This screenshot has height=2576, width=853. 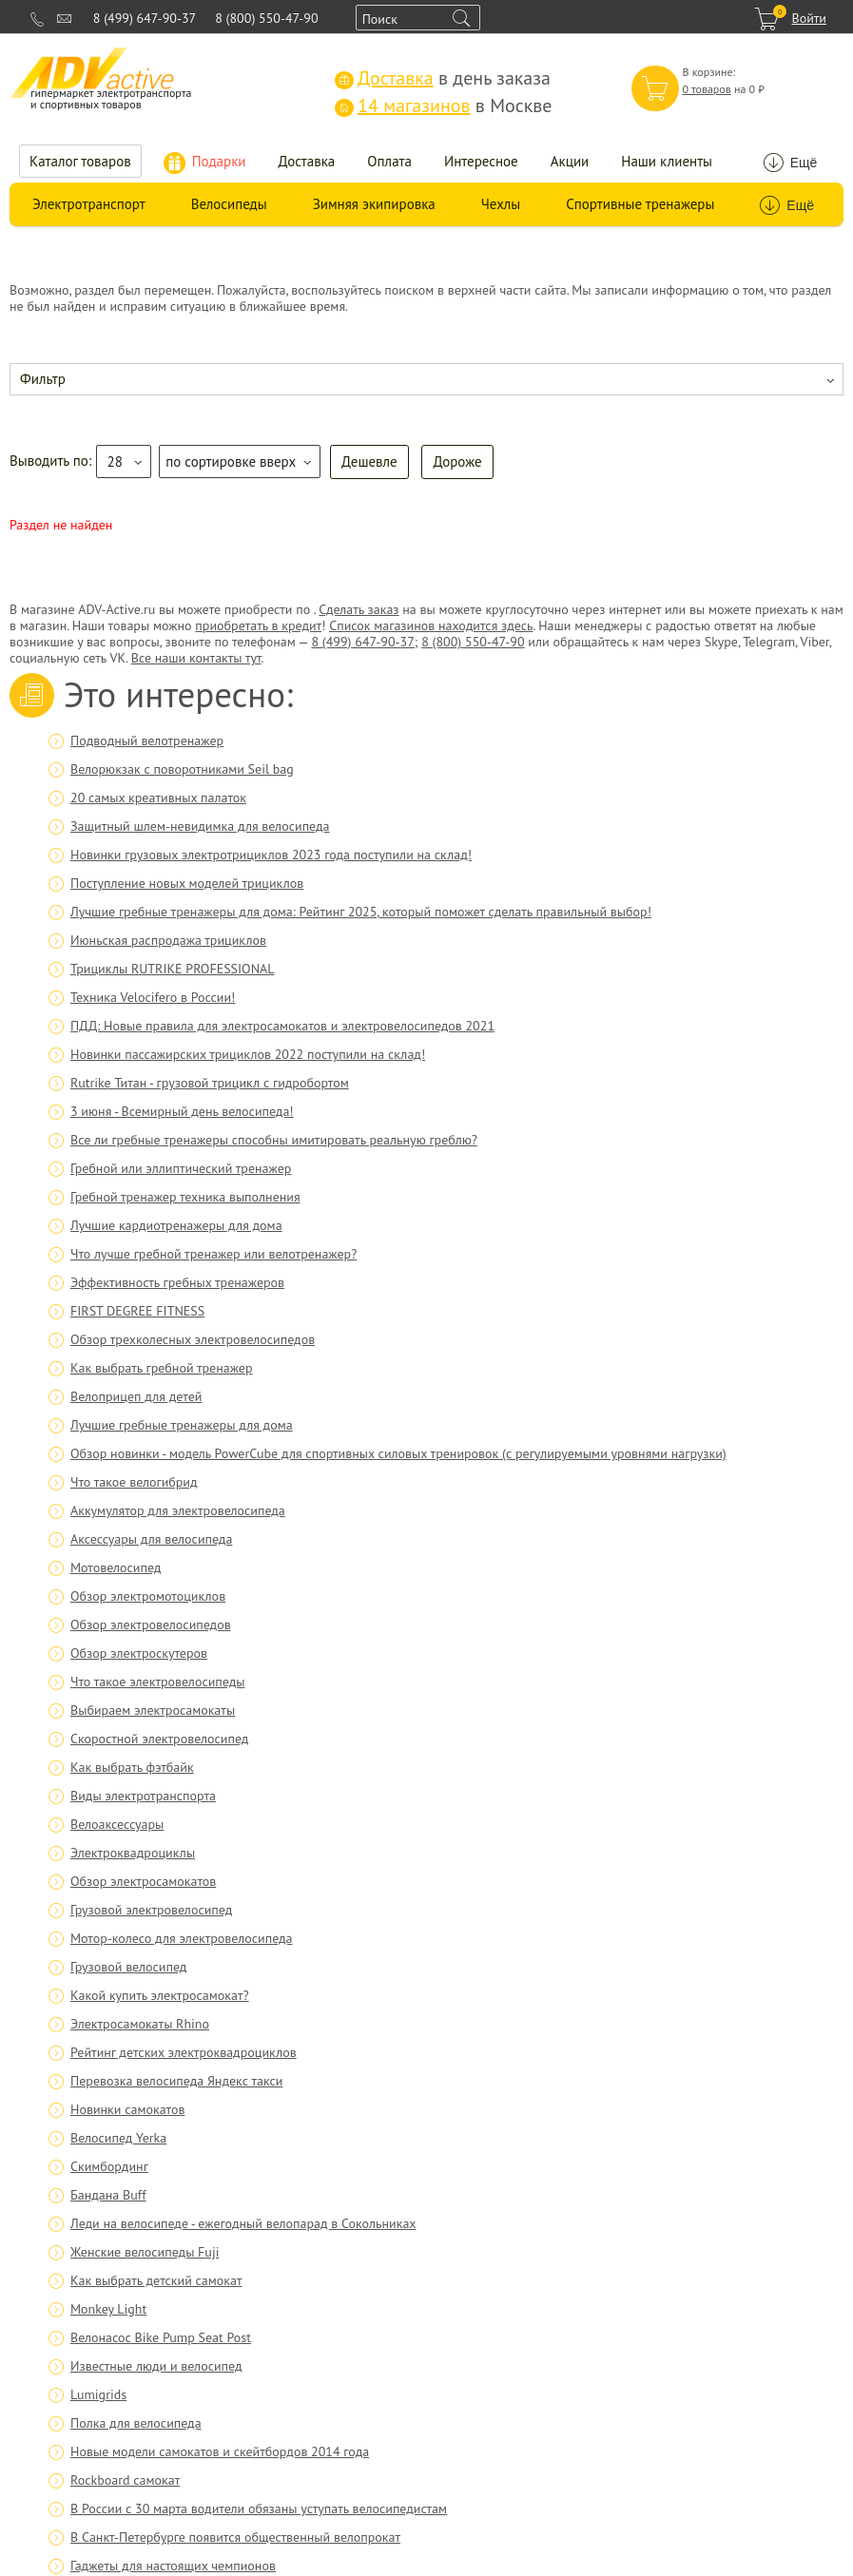 What do you see at coordinates (358, 609) in the screenshot?
I see `Сделать заказ` at bounding box center [358, 609].